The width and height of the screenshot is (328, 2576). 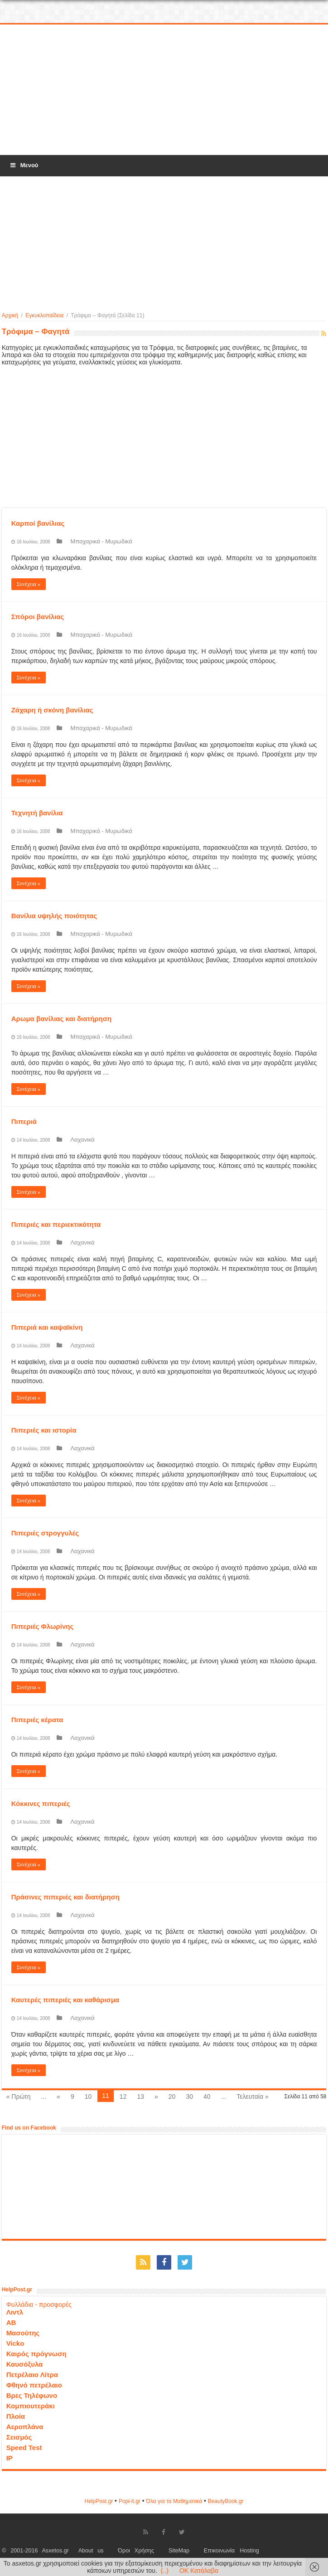 What do you see at coordinates (24, 2364) in the screenshot?
I see `Καυσόξυλα` at bounding box center [24, 2364].